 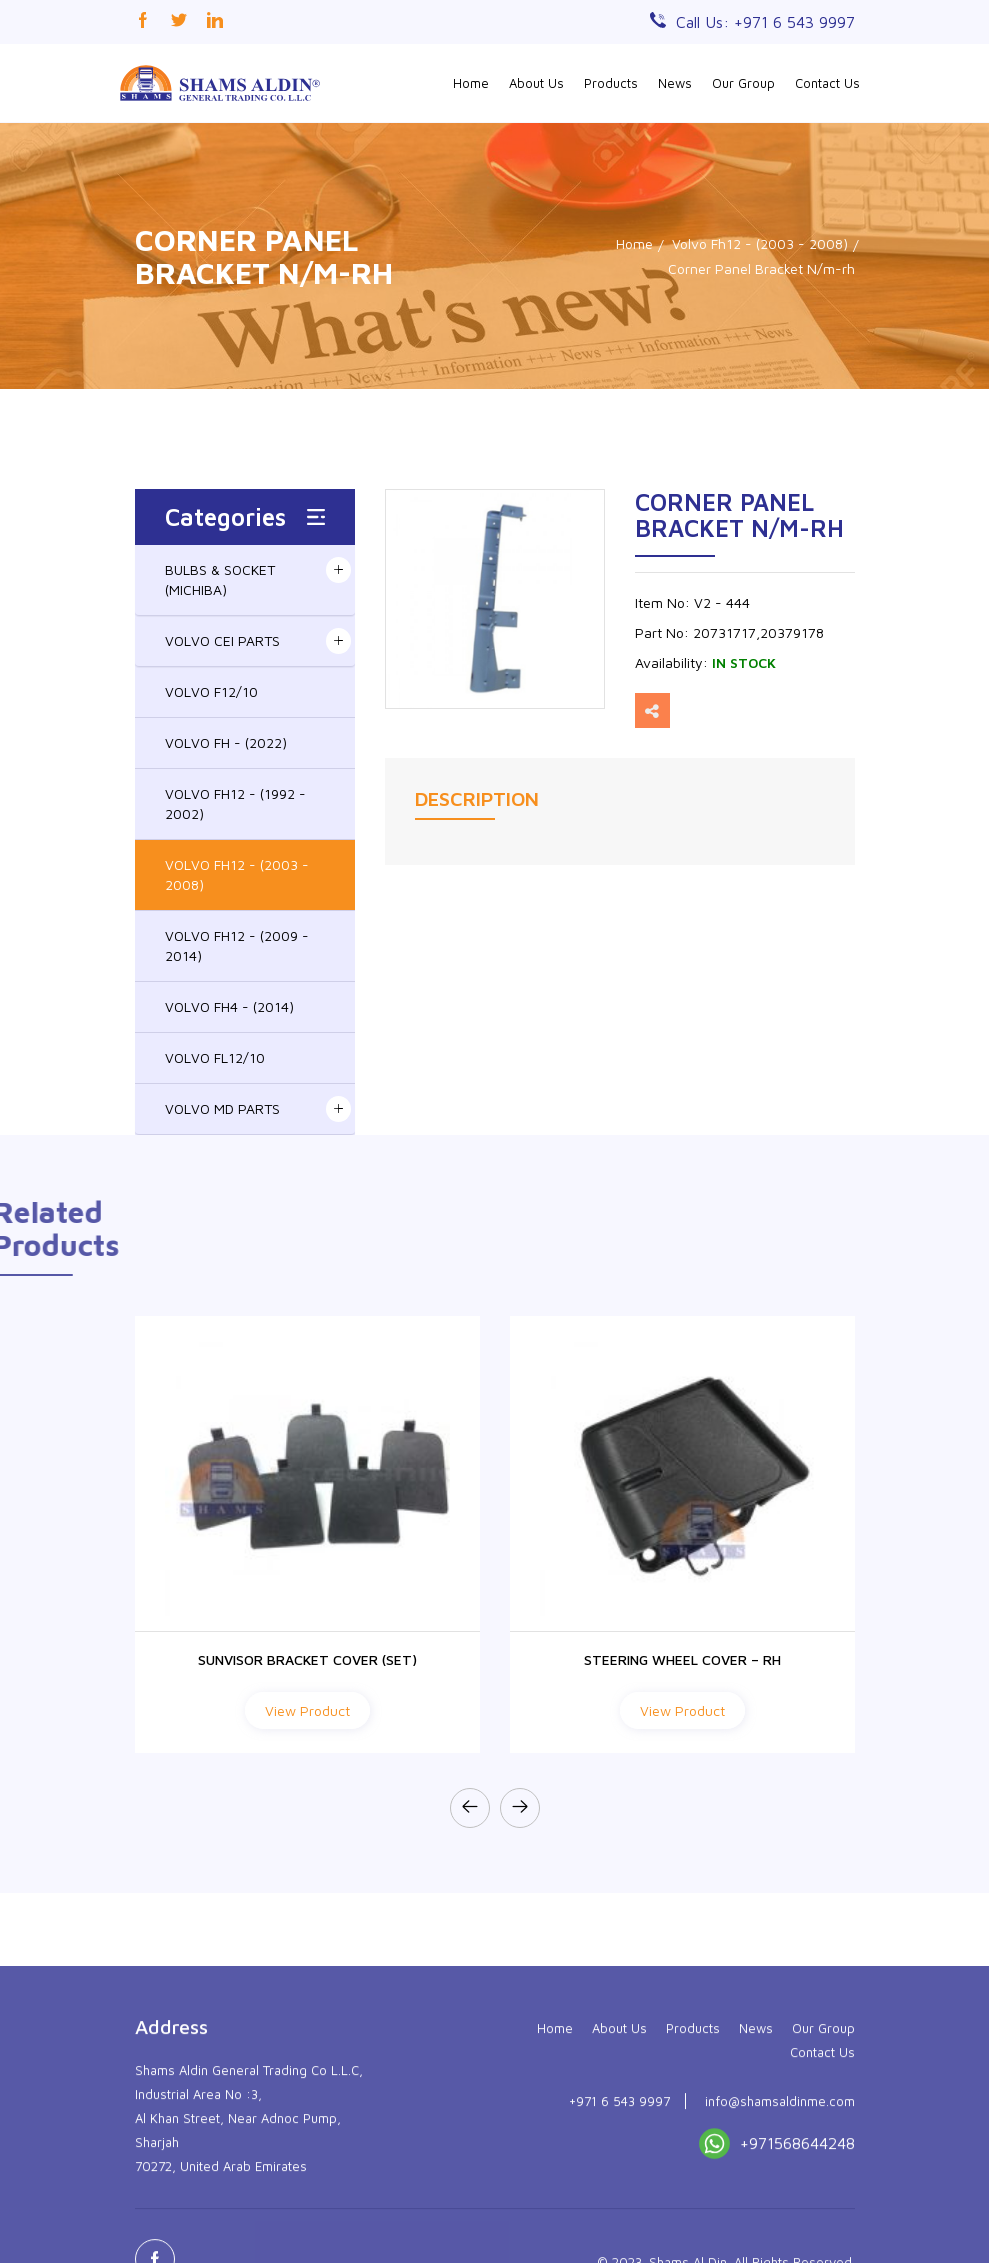 What do you see at coordinates (611, 83) in the screenshot?
I see `Products` at bounding box center [611, 83].